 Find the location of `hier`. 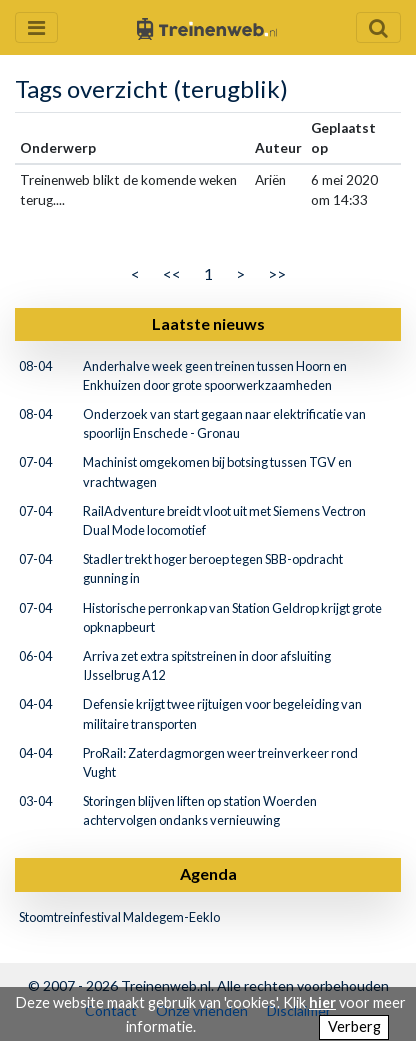

hier is located at coordinates (322, 1002).